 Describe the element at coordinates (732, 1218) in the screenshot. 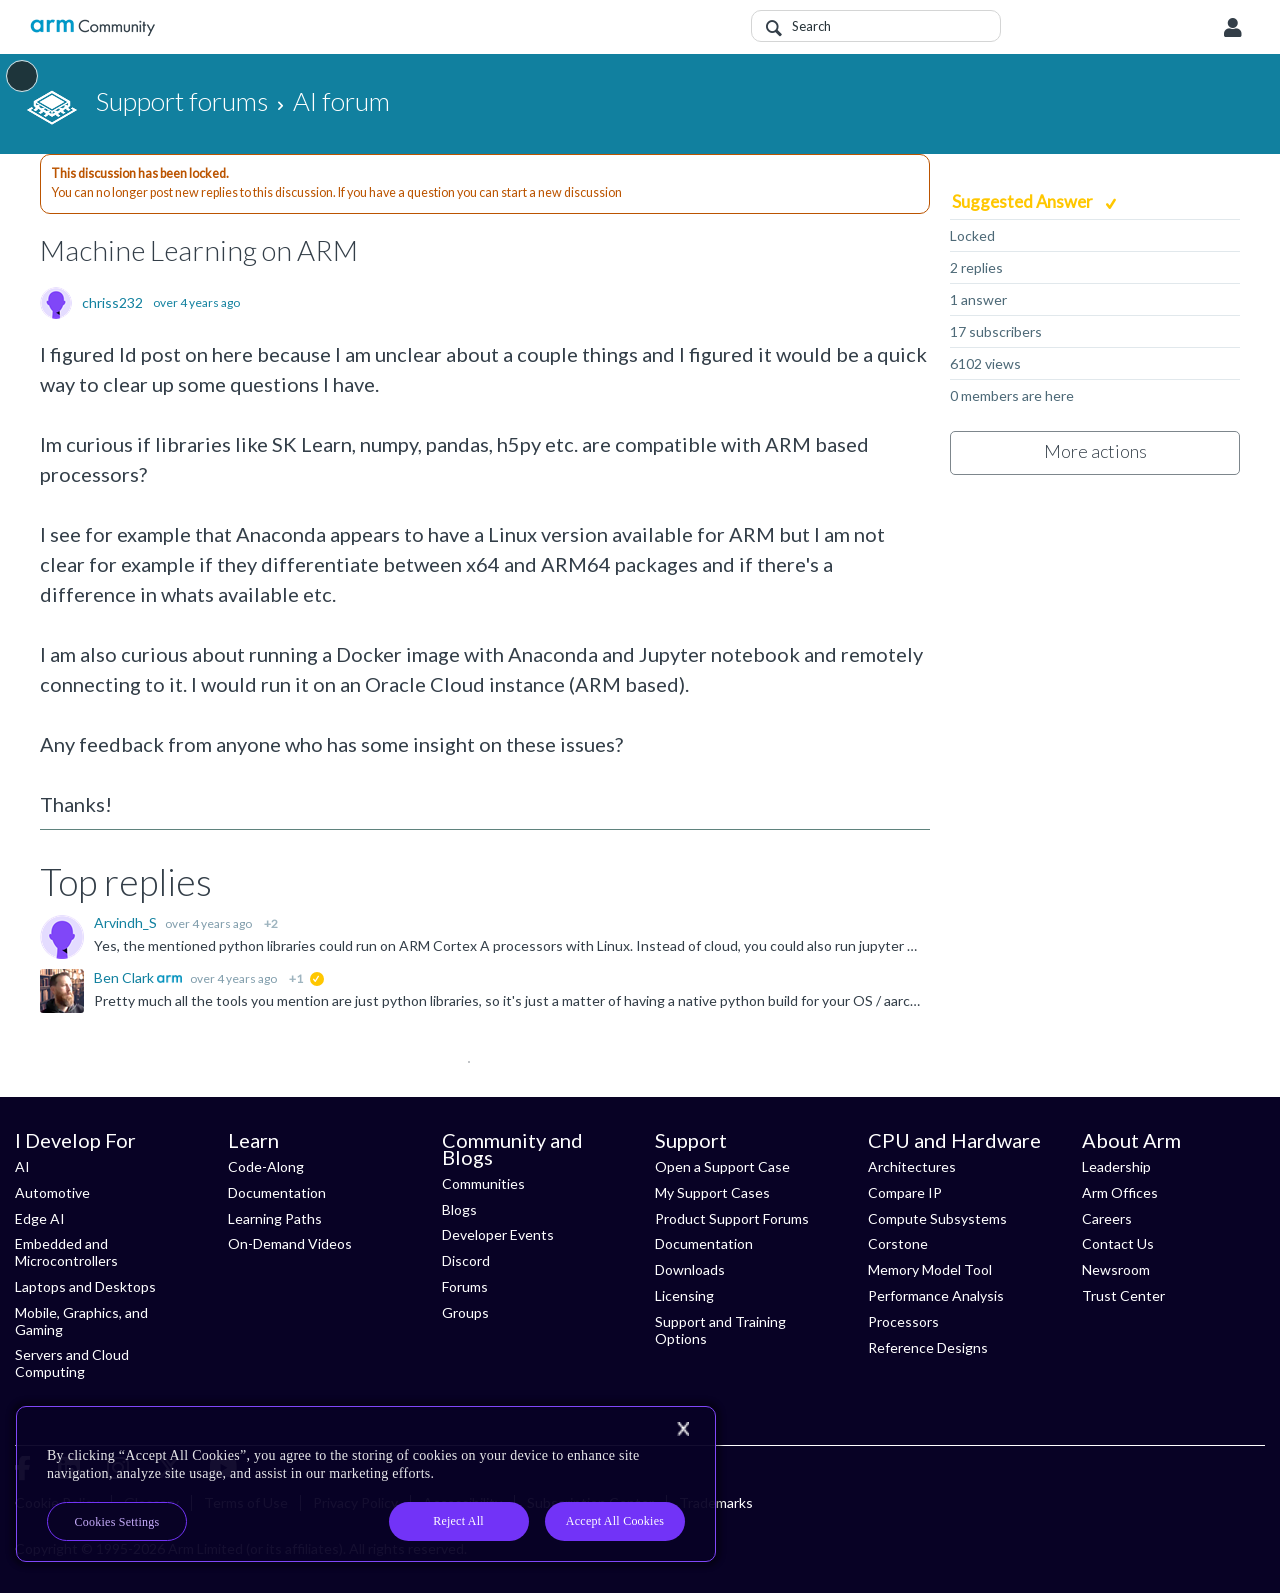

I see `Product Support Forums` at that location.